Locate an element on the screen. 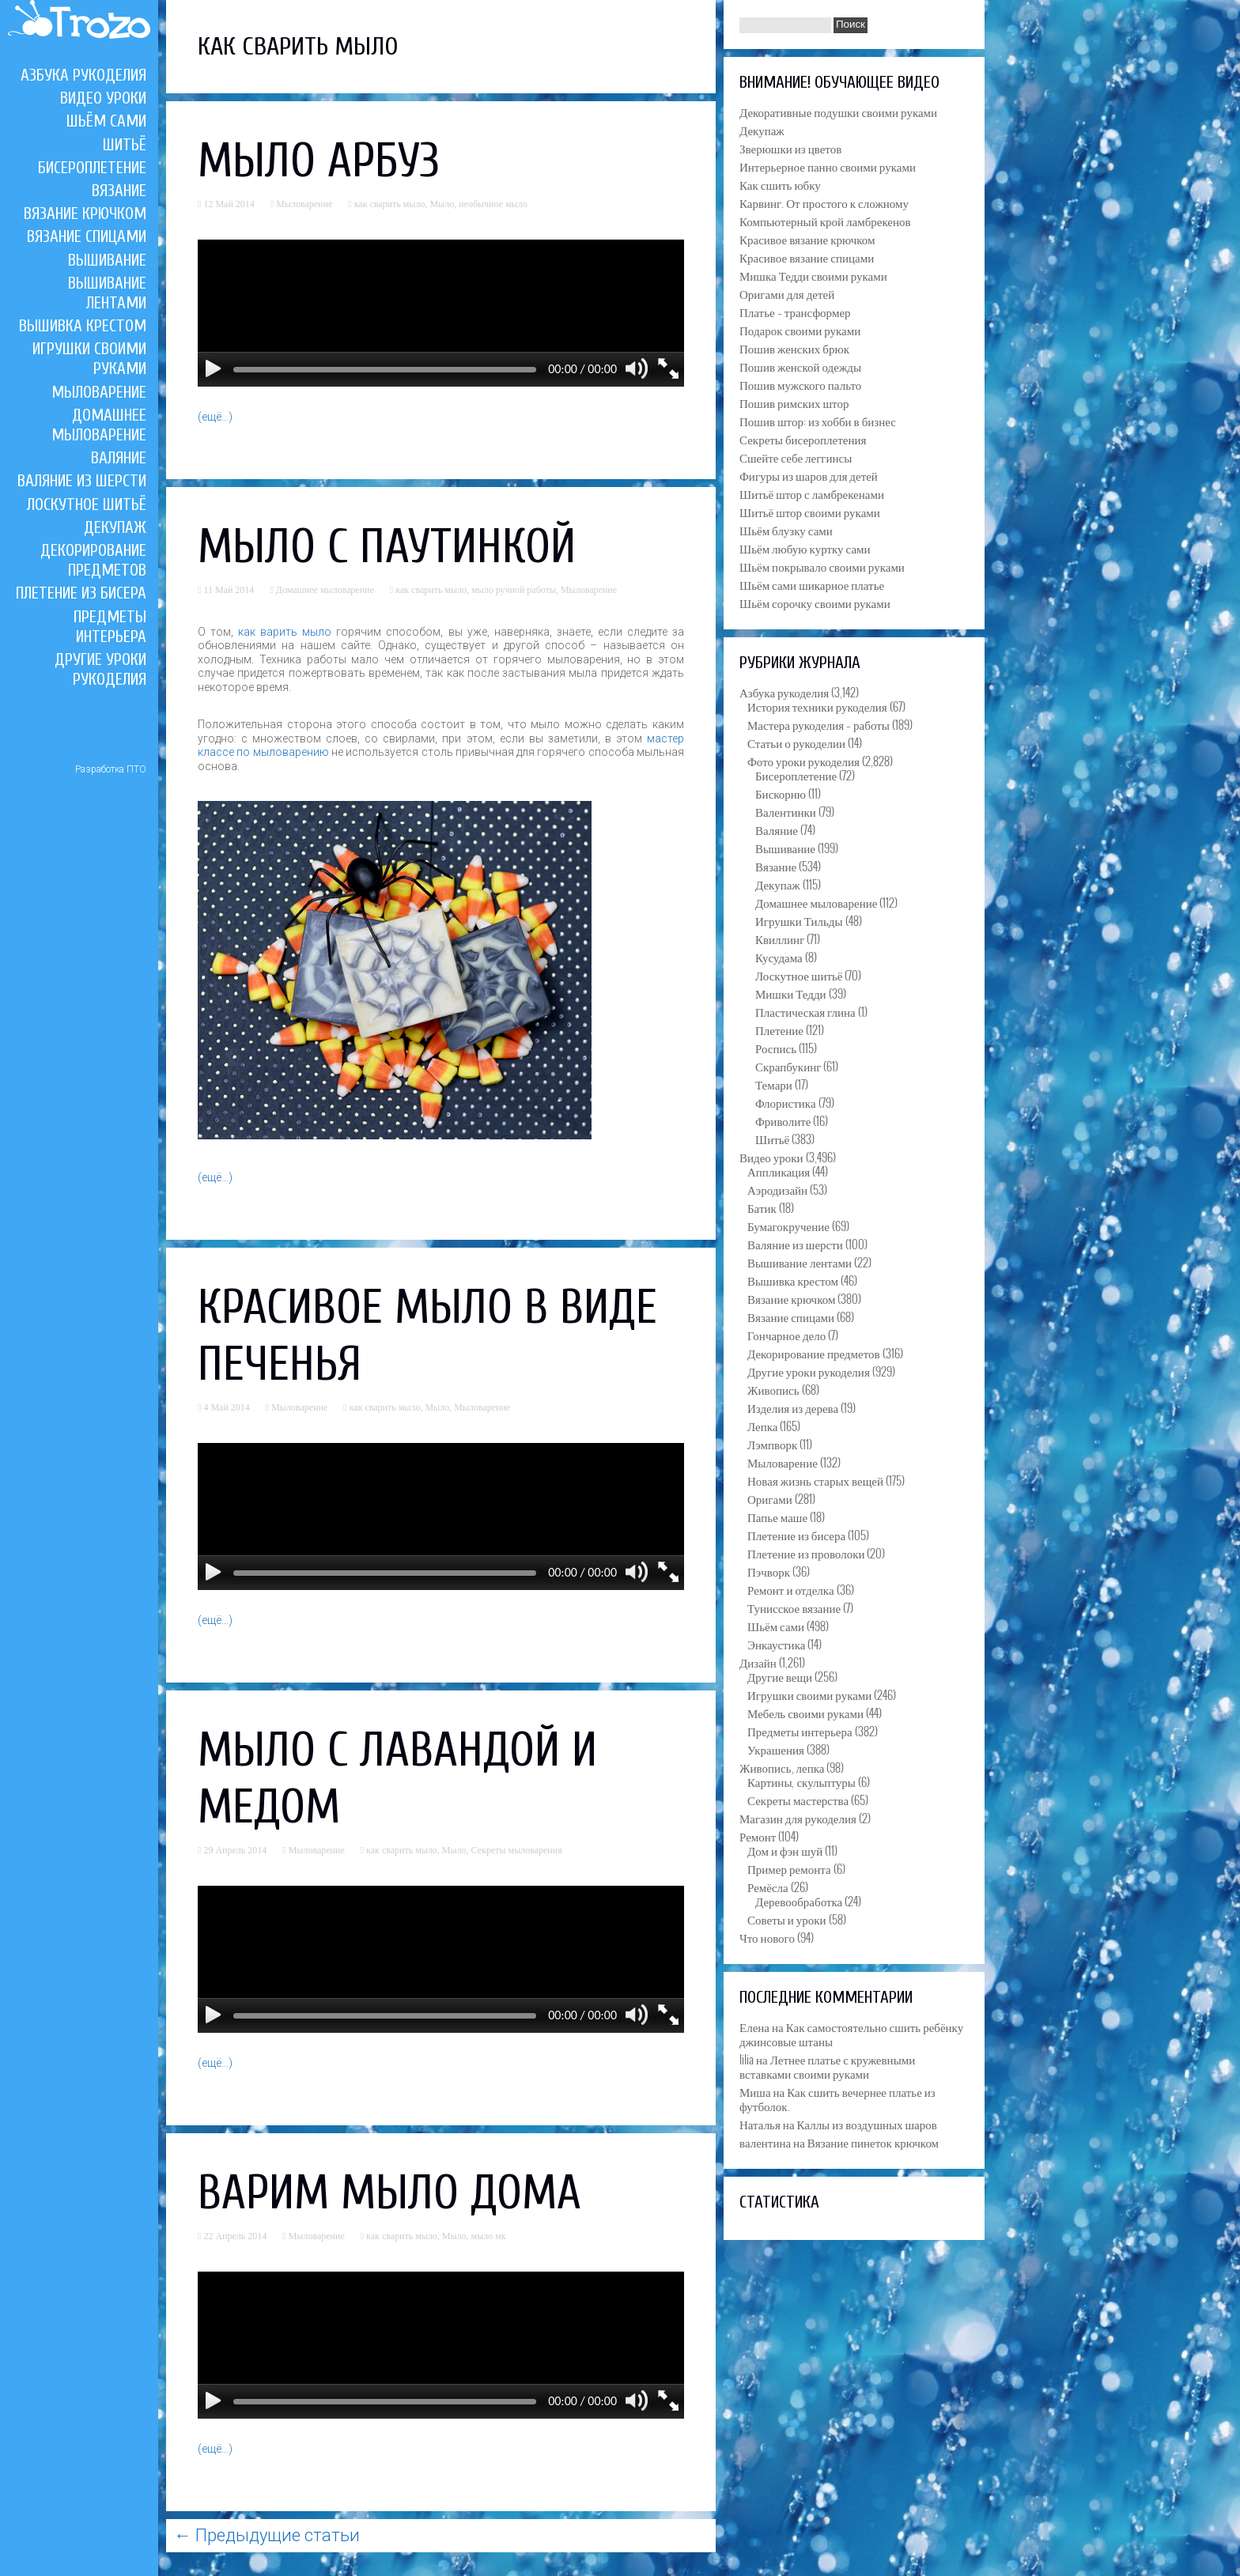 The image size is (1240, 2576). Лоскутное шитьё is located at coordinates (86, 504).